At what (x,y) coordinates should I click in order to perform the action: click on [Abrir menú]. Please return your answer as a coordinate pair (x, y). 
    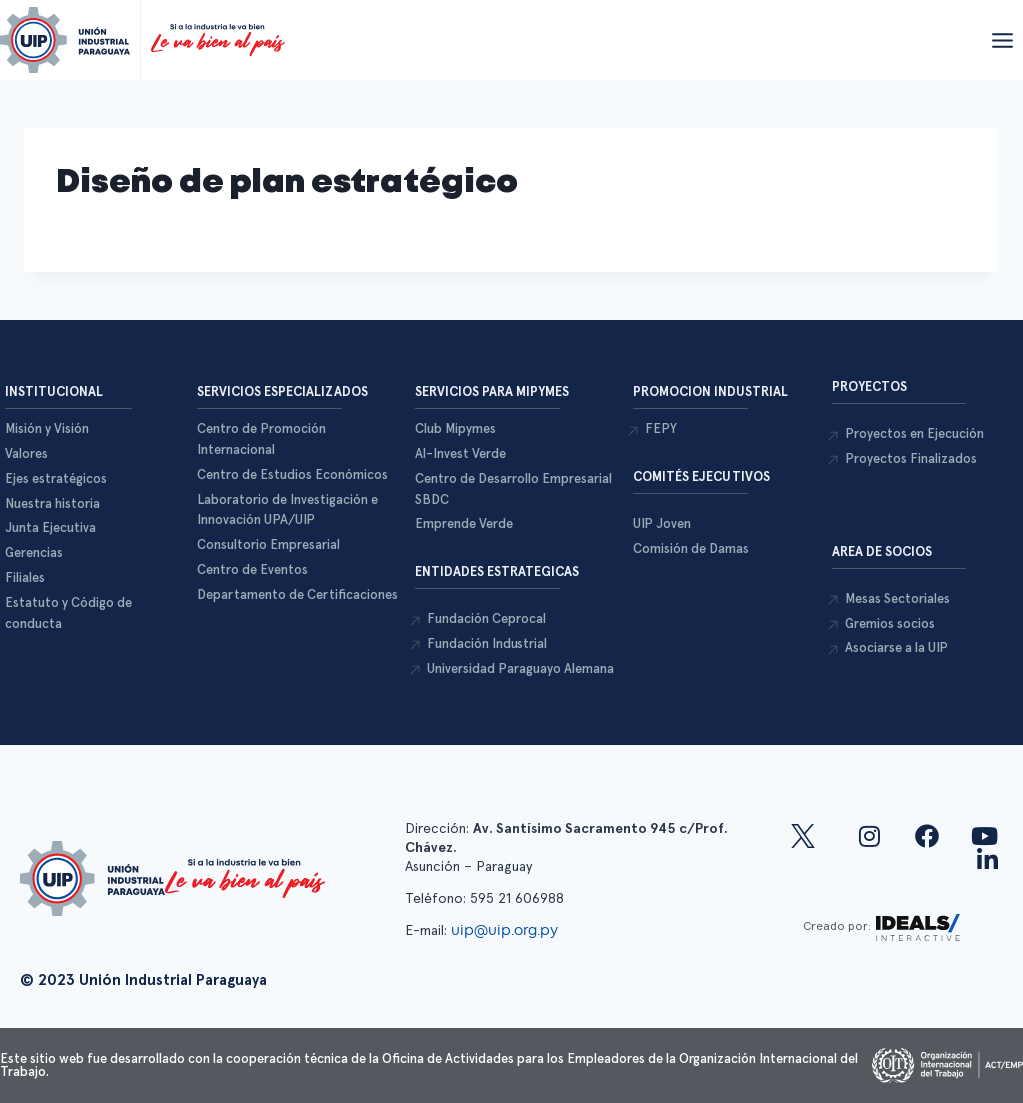
    Looking at the image, I should click on (1002, 40).